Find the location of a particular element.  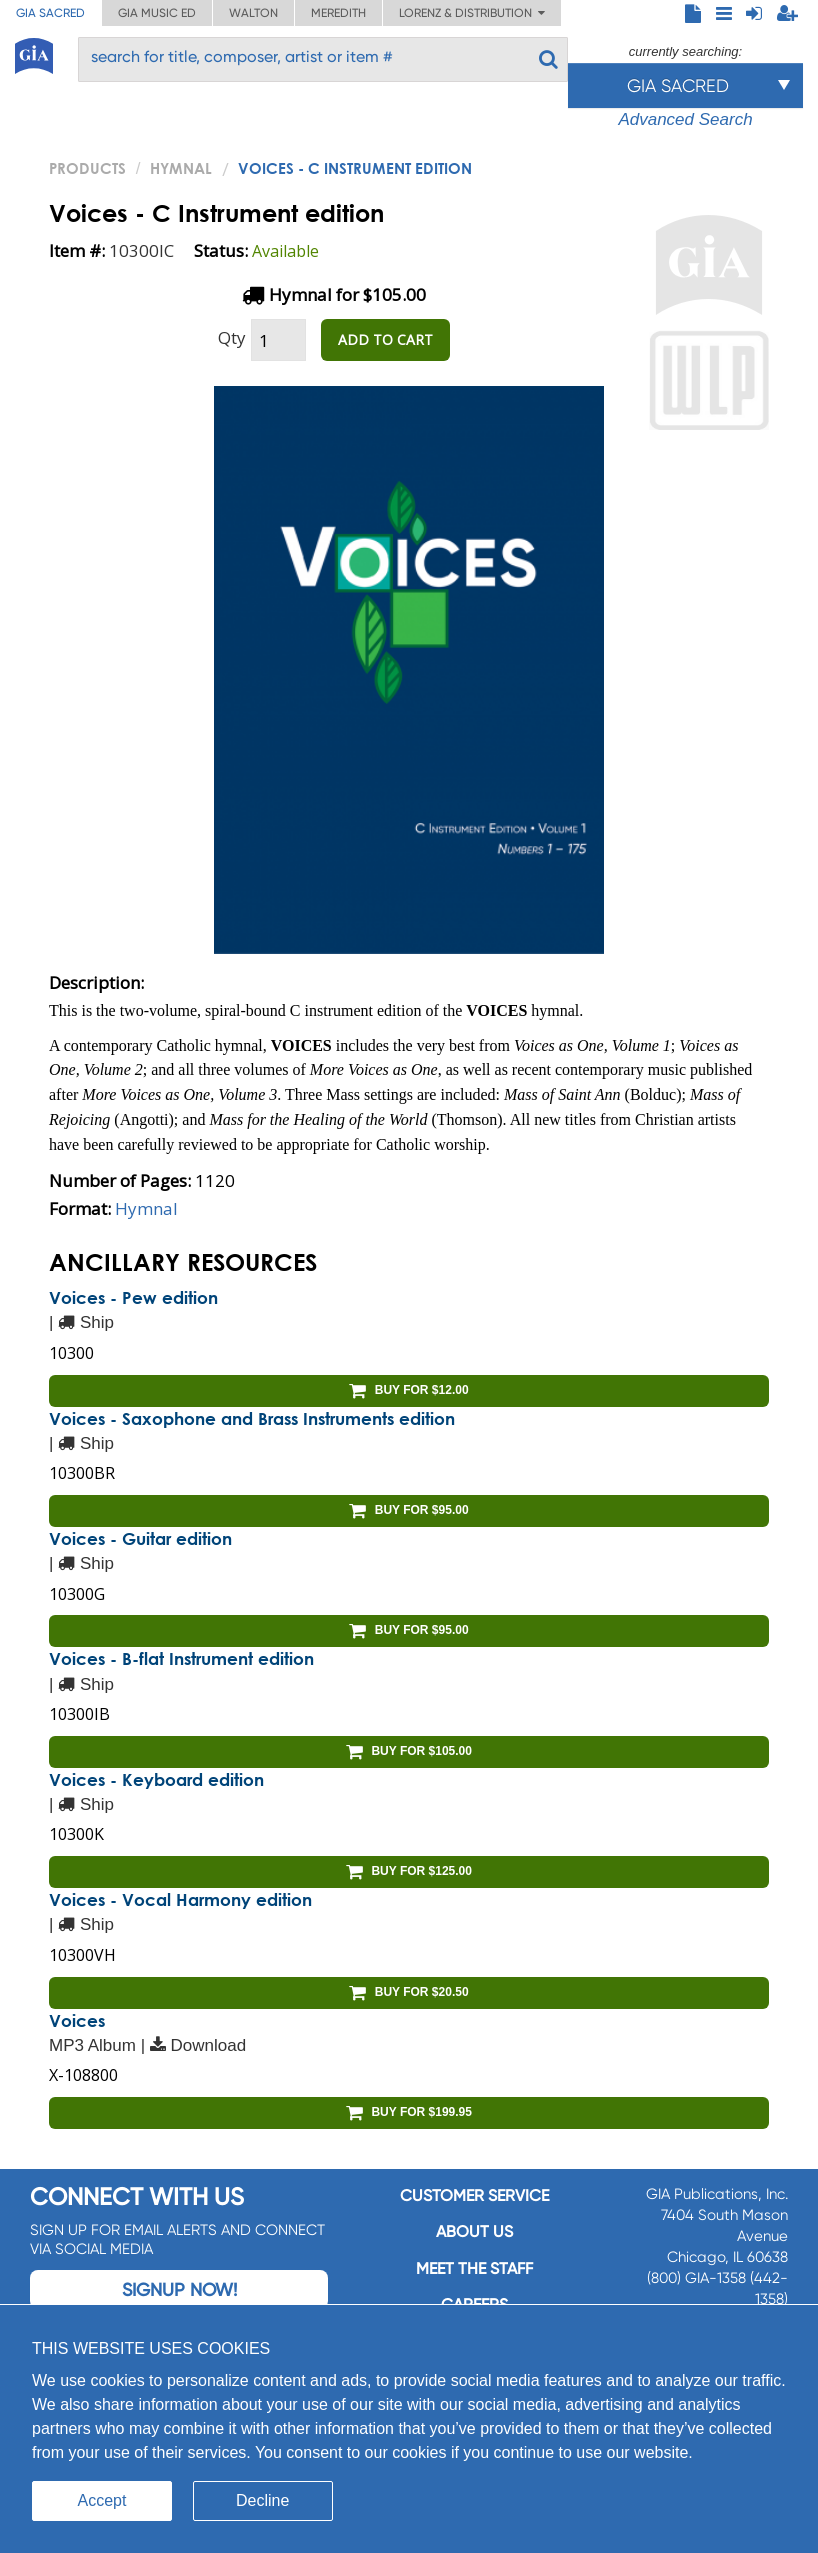

Meet the staff is located at coordinates (474, 2268).